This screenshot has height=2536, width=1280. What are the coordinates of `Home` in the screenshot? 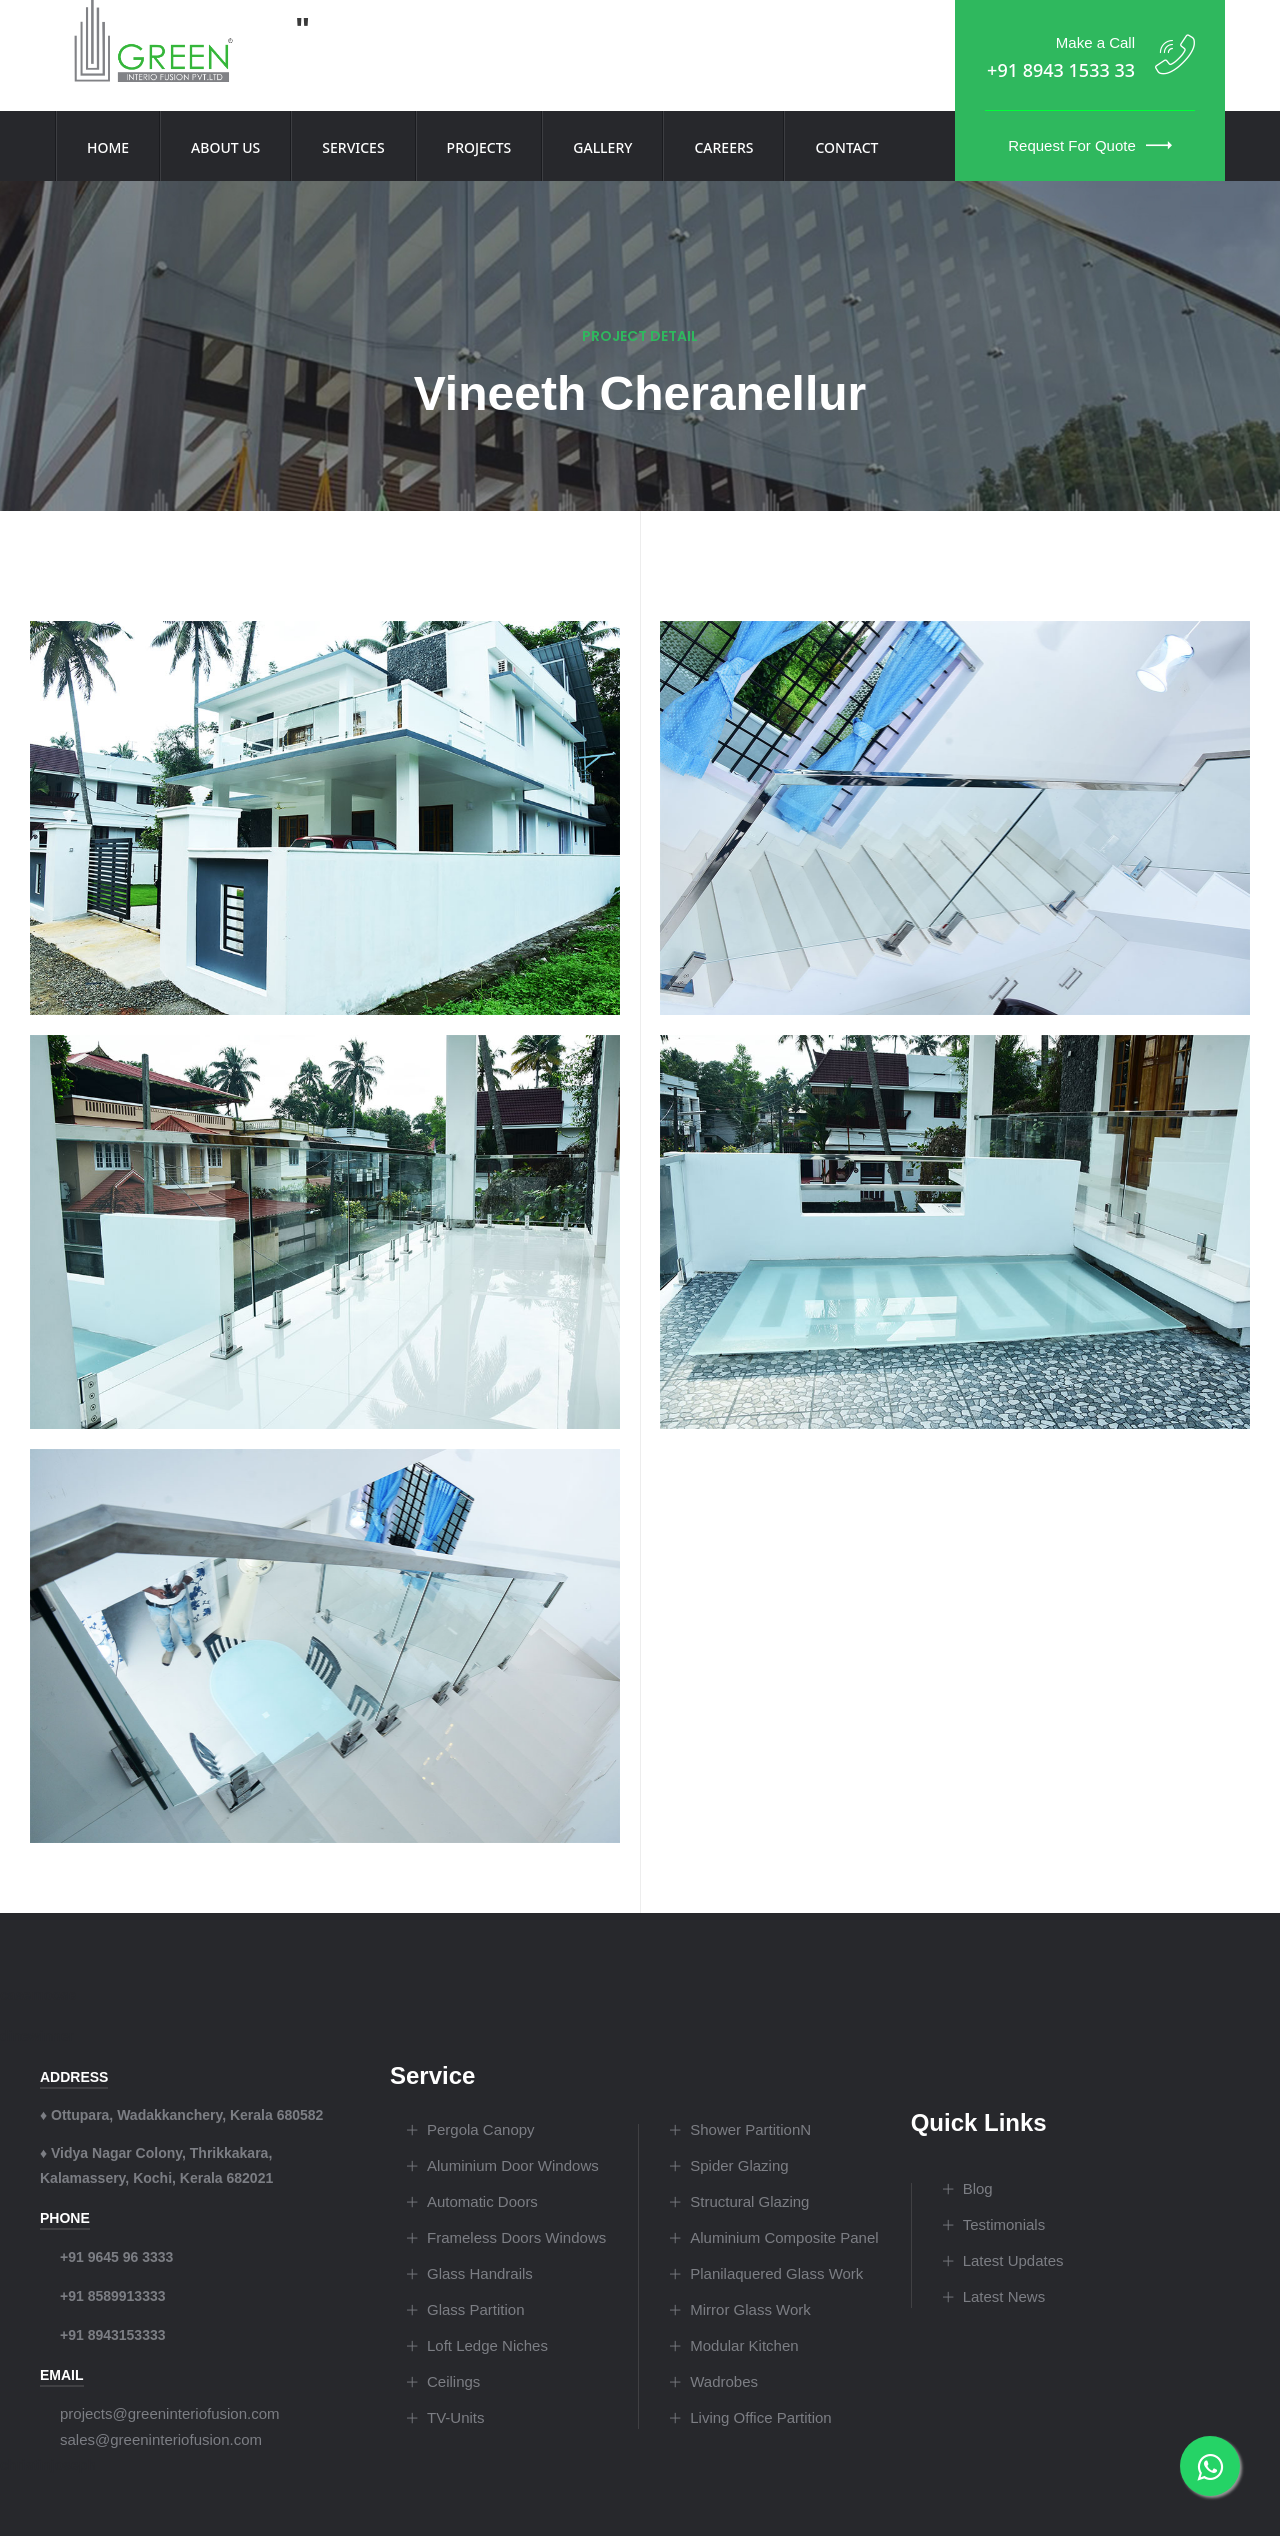 It's located at (108, 147).